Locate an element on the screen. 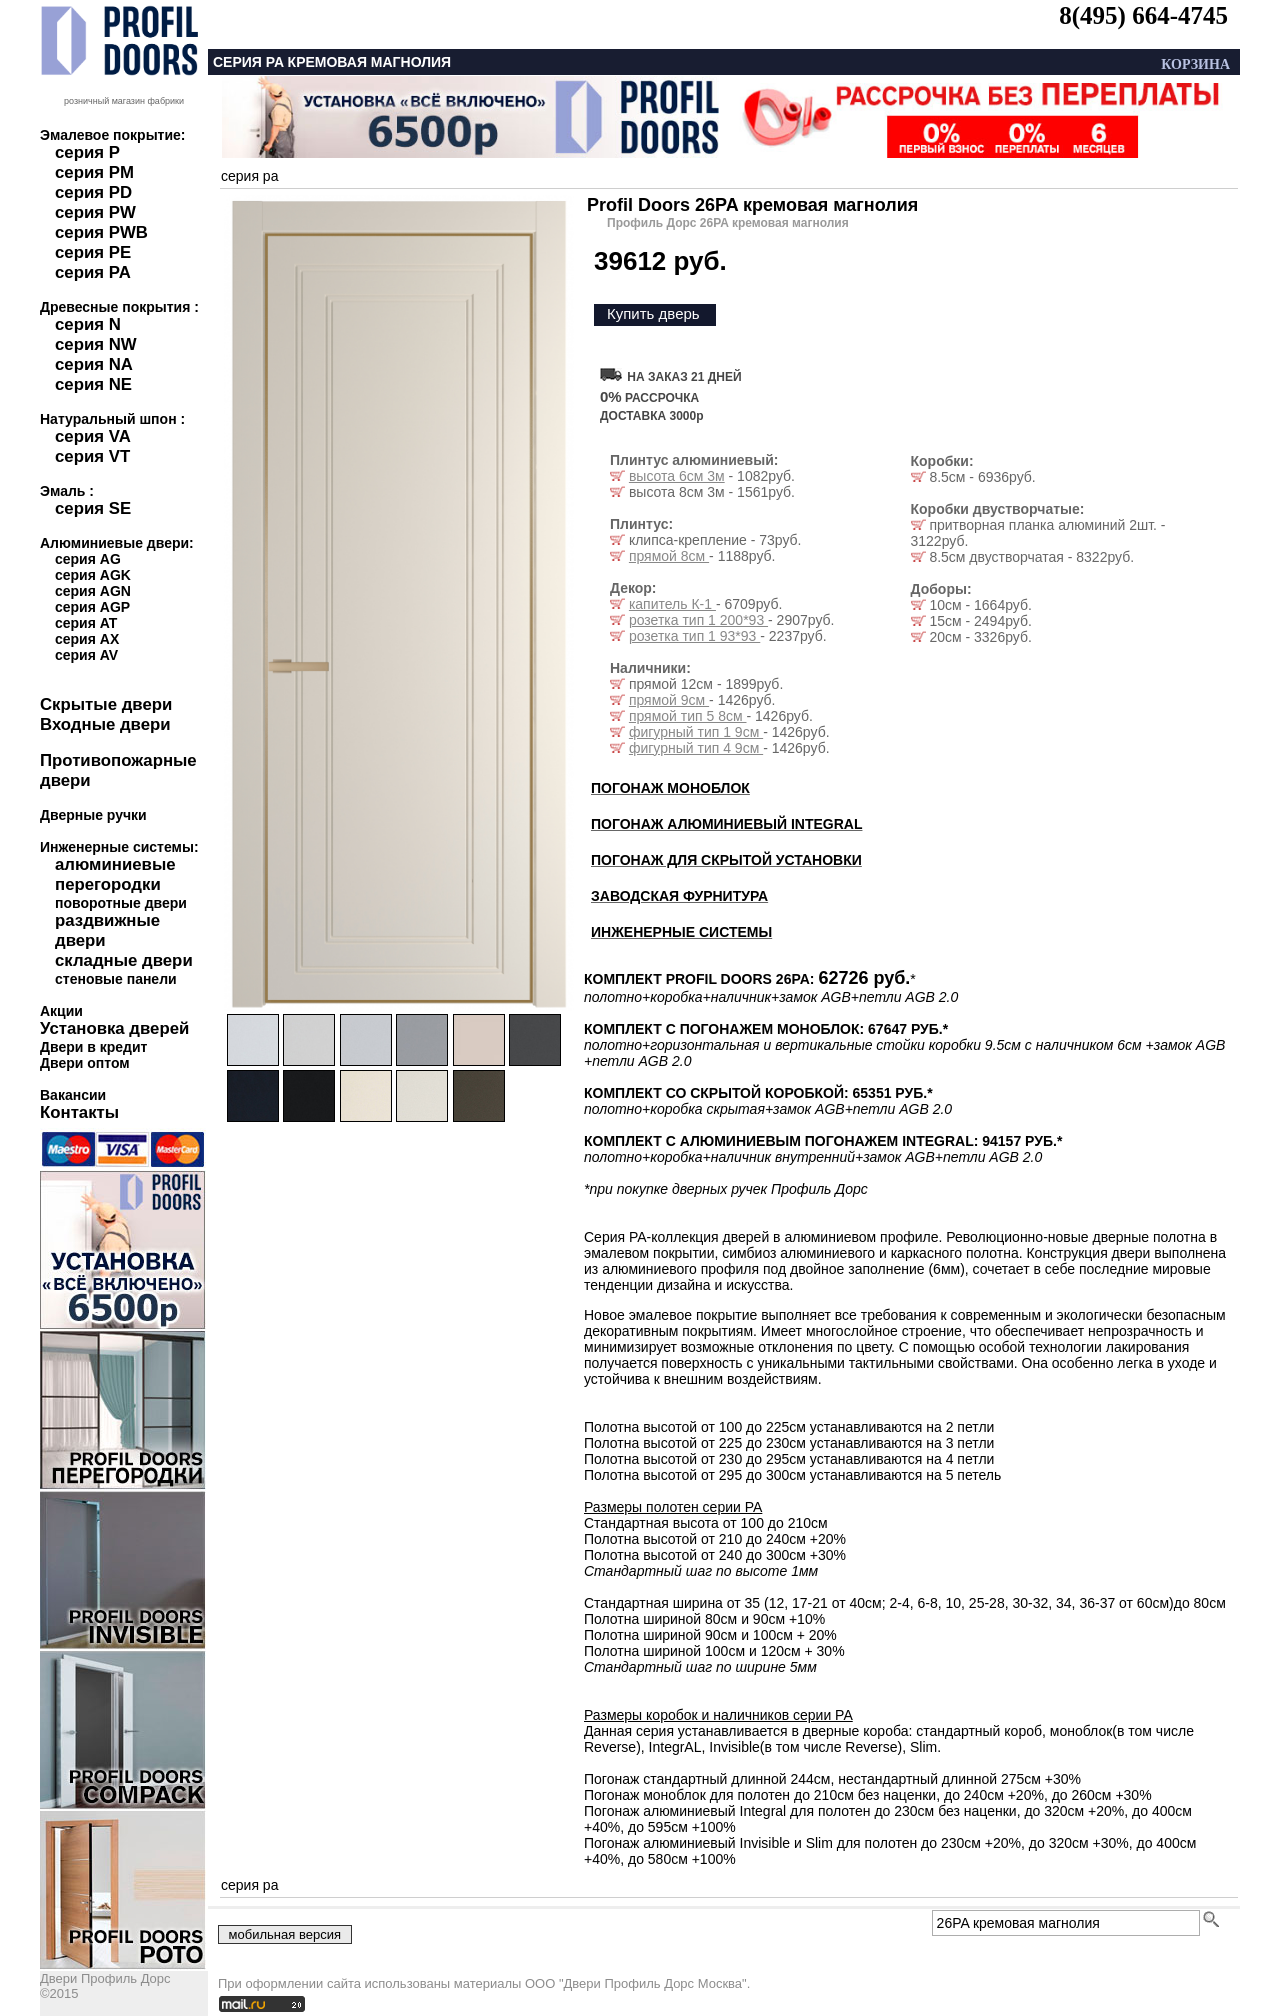 This screenshot has width=1280, height=2016. Двери оптом is located at coordinates (85, 1063).